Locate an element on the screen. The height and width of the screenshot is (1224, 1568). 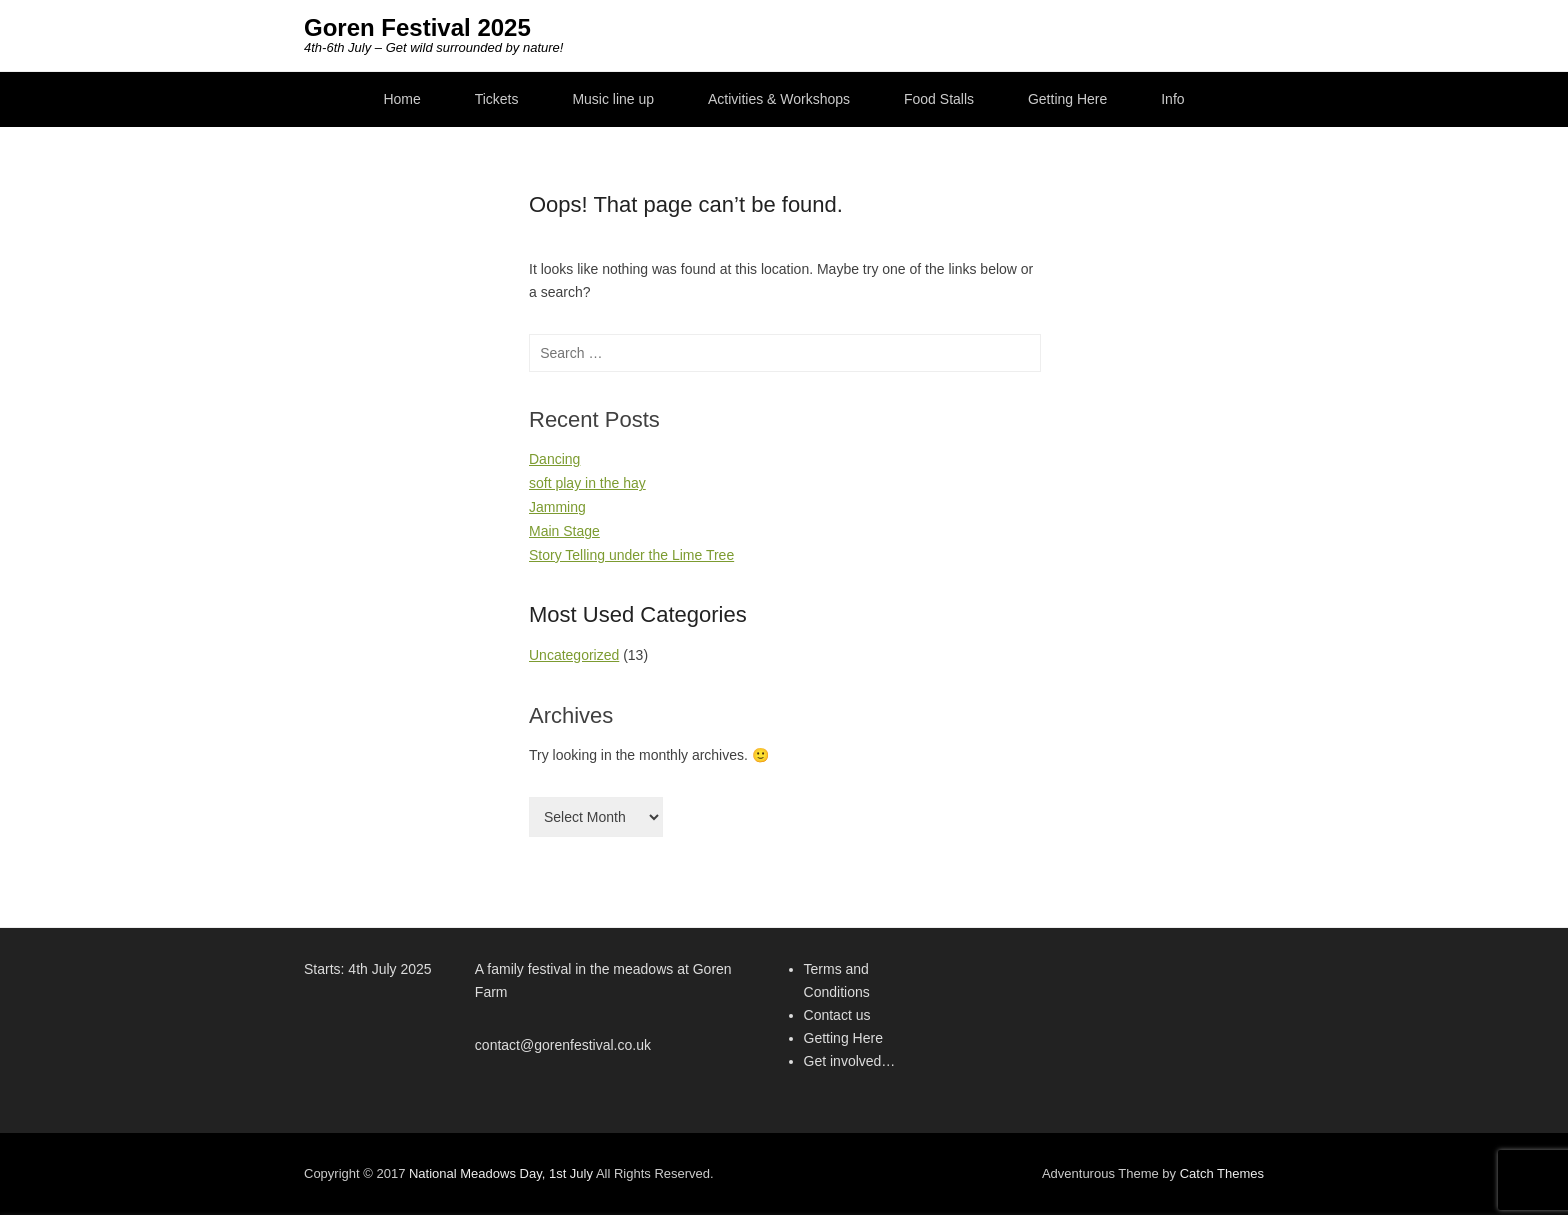
Uncategorized is located at coordinates (574, 655).